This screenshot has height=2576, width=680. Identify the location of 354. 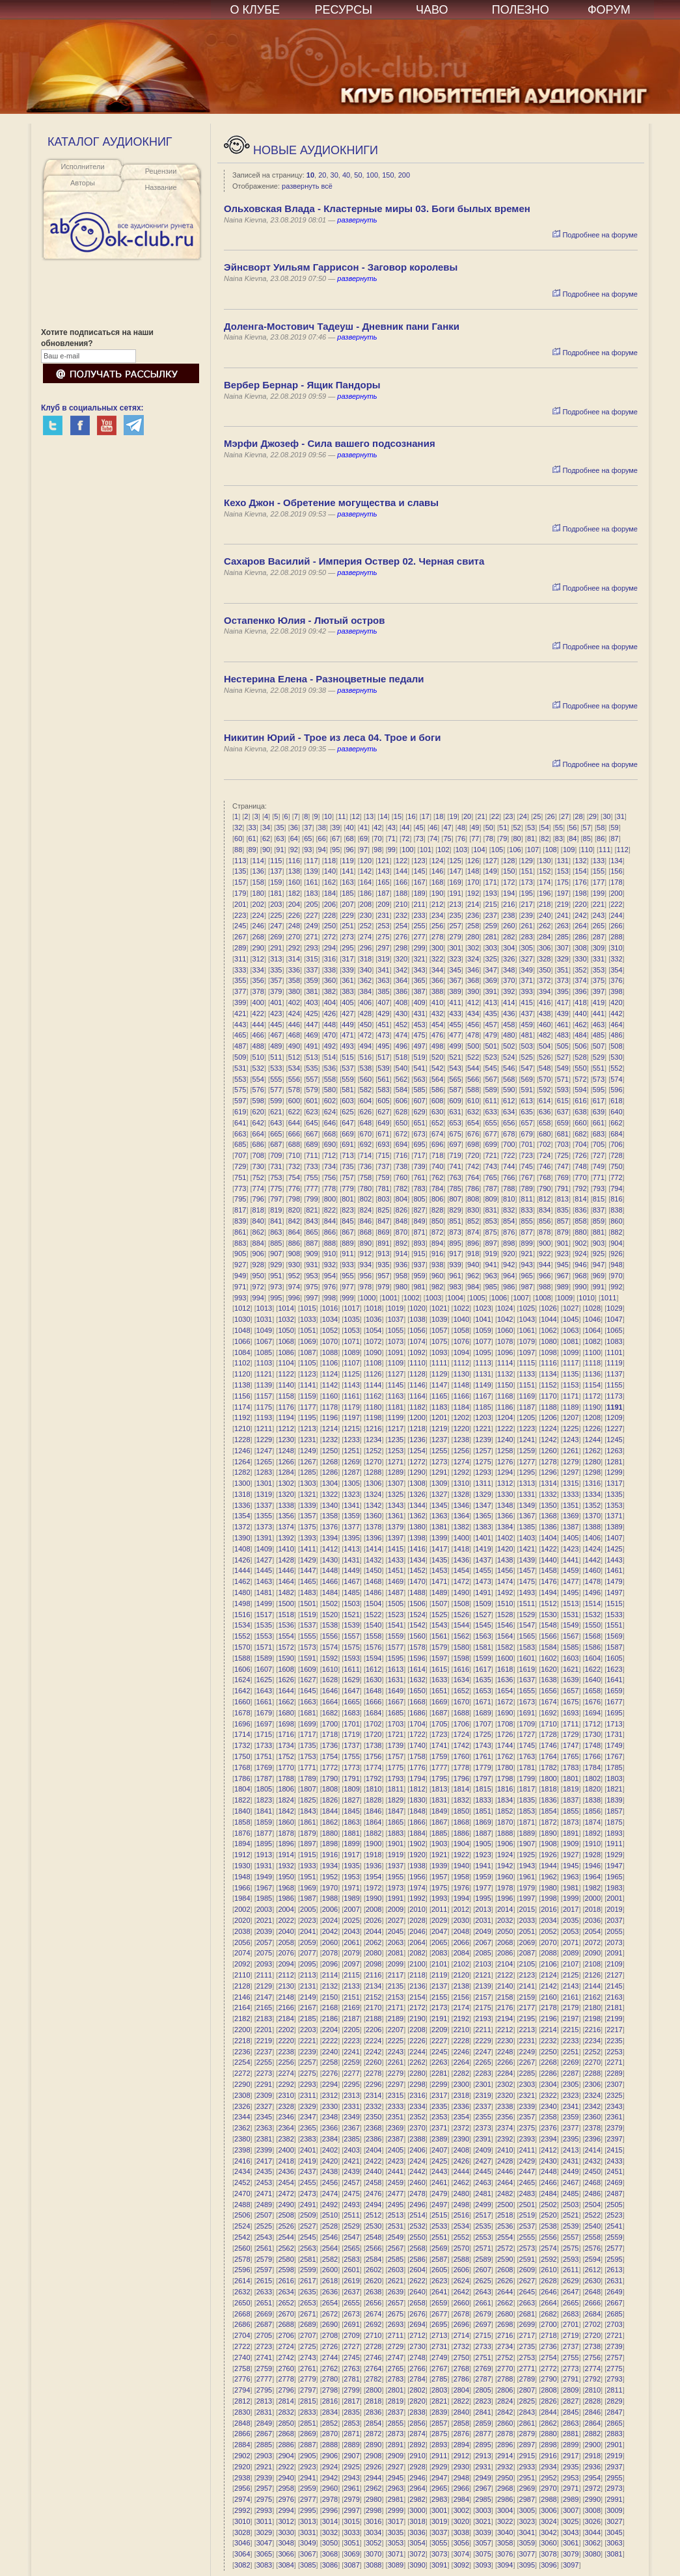
(616, 970).